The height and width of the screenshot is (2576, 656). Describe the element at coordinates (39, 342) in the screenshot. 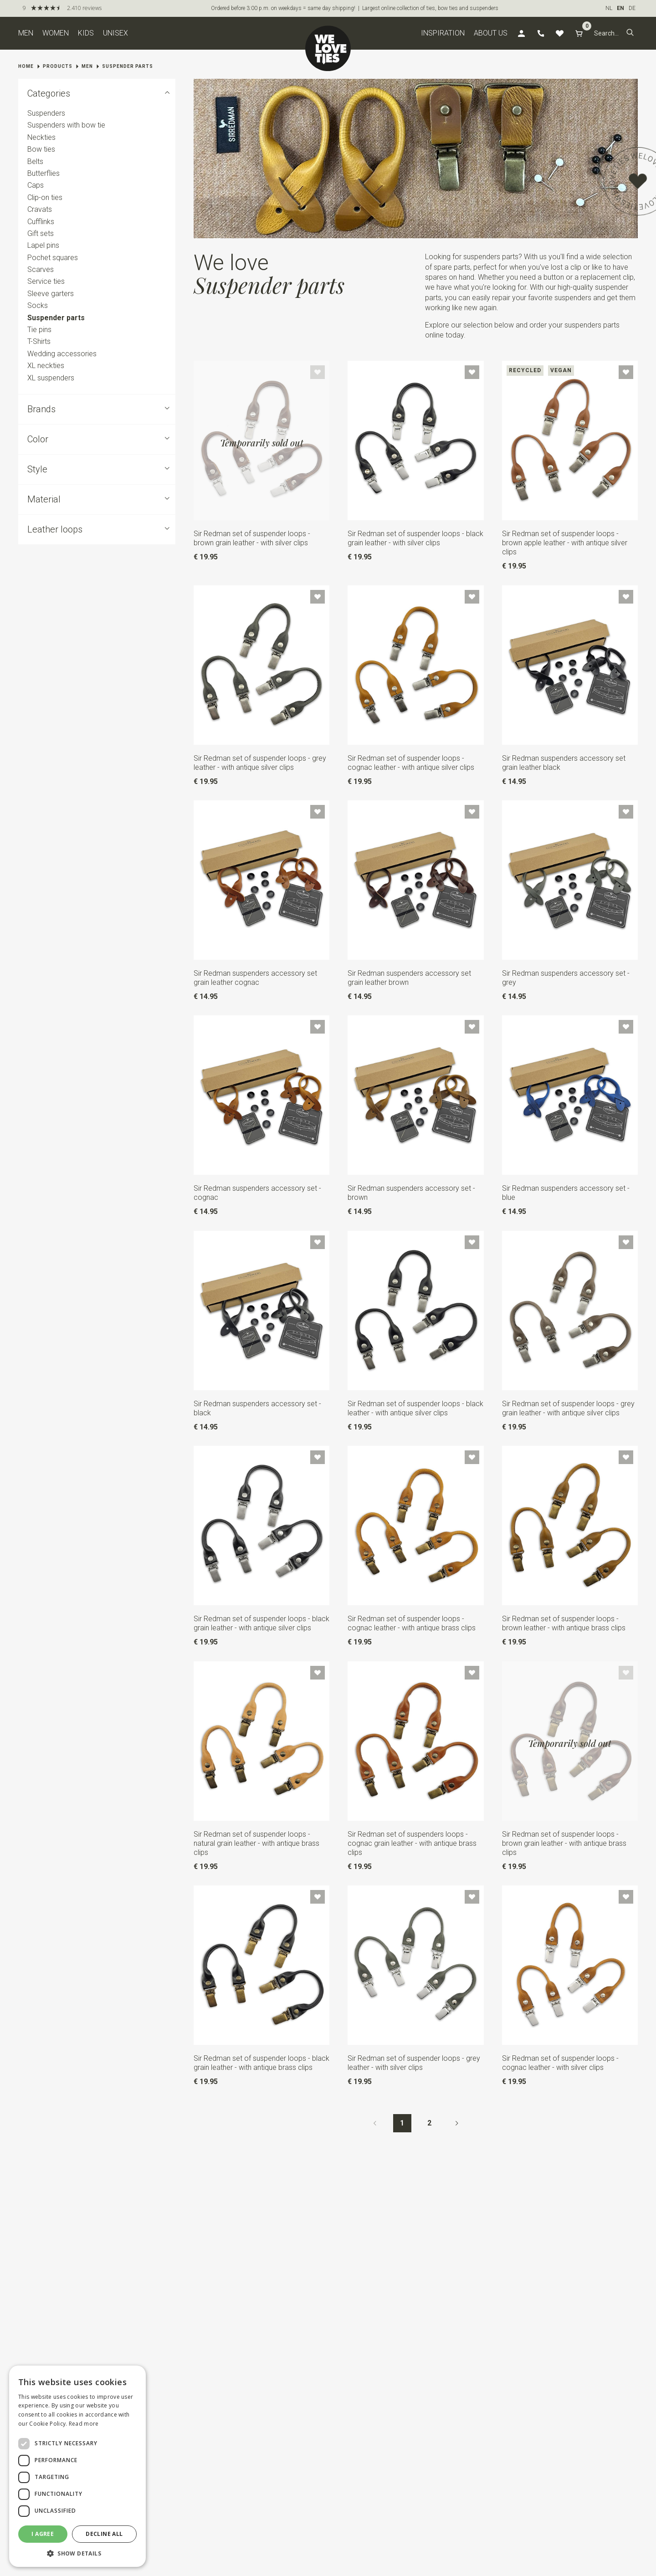

I see `T-Shirts` at that location.